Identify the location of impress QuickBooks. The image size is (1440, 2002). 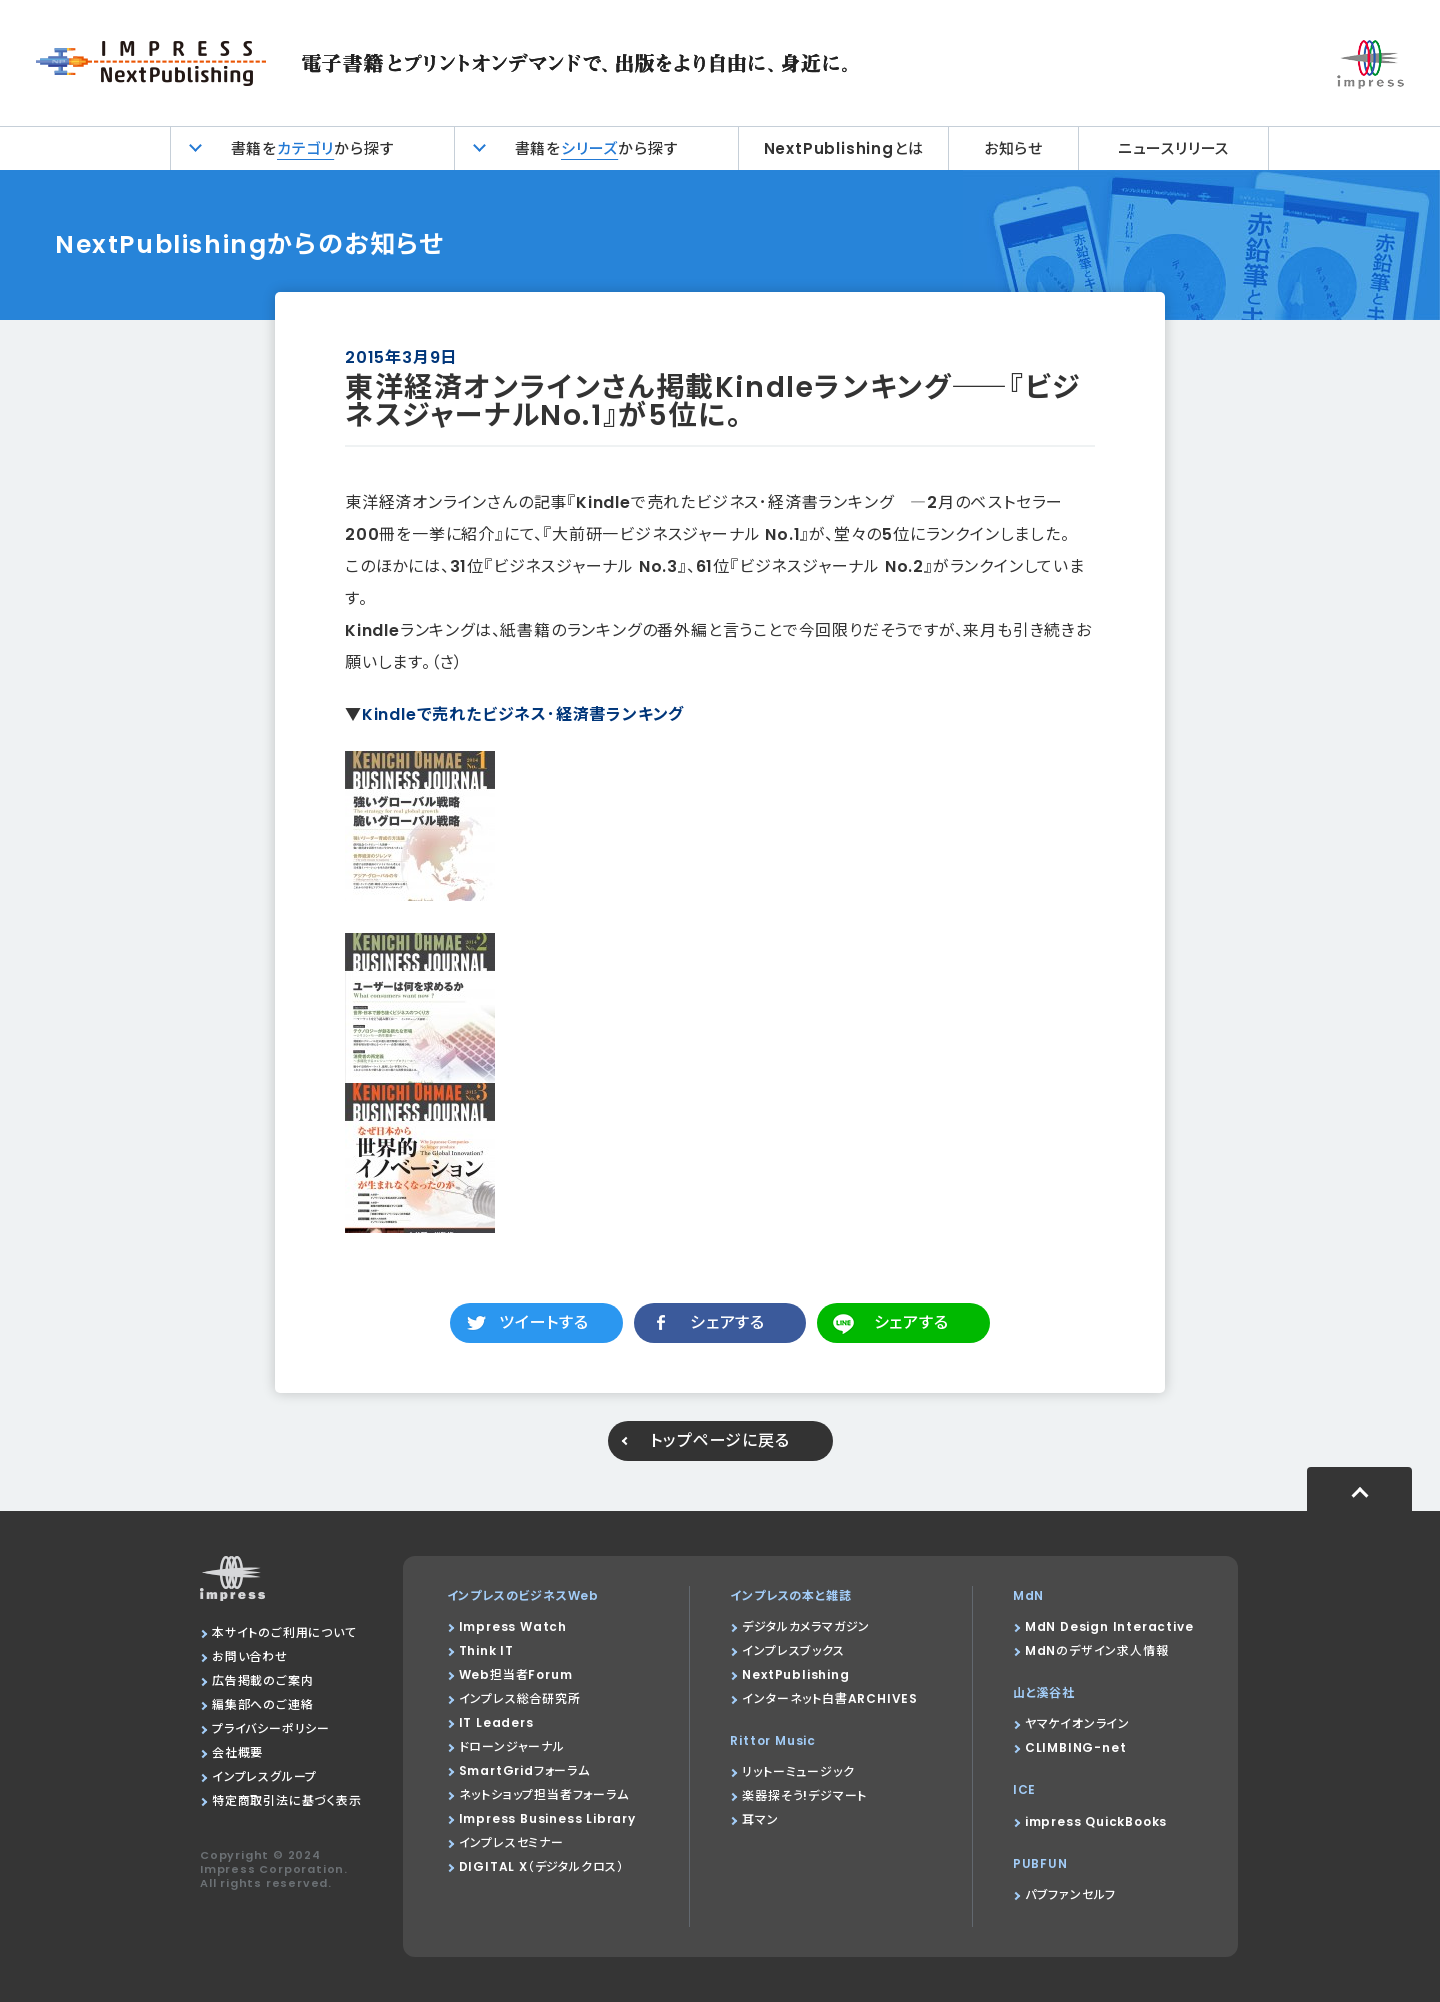
(1096, 1821).